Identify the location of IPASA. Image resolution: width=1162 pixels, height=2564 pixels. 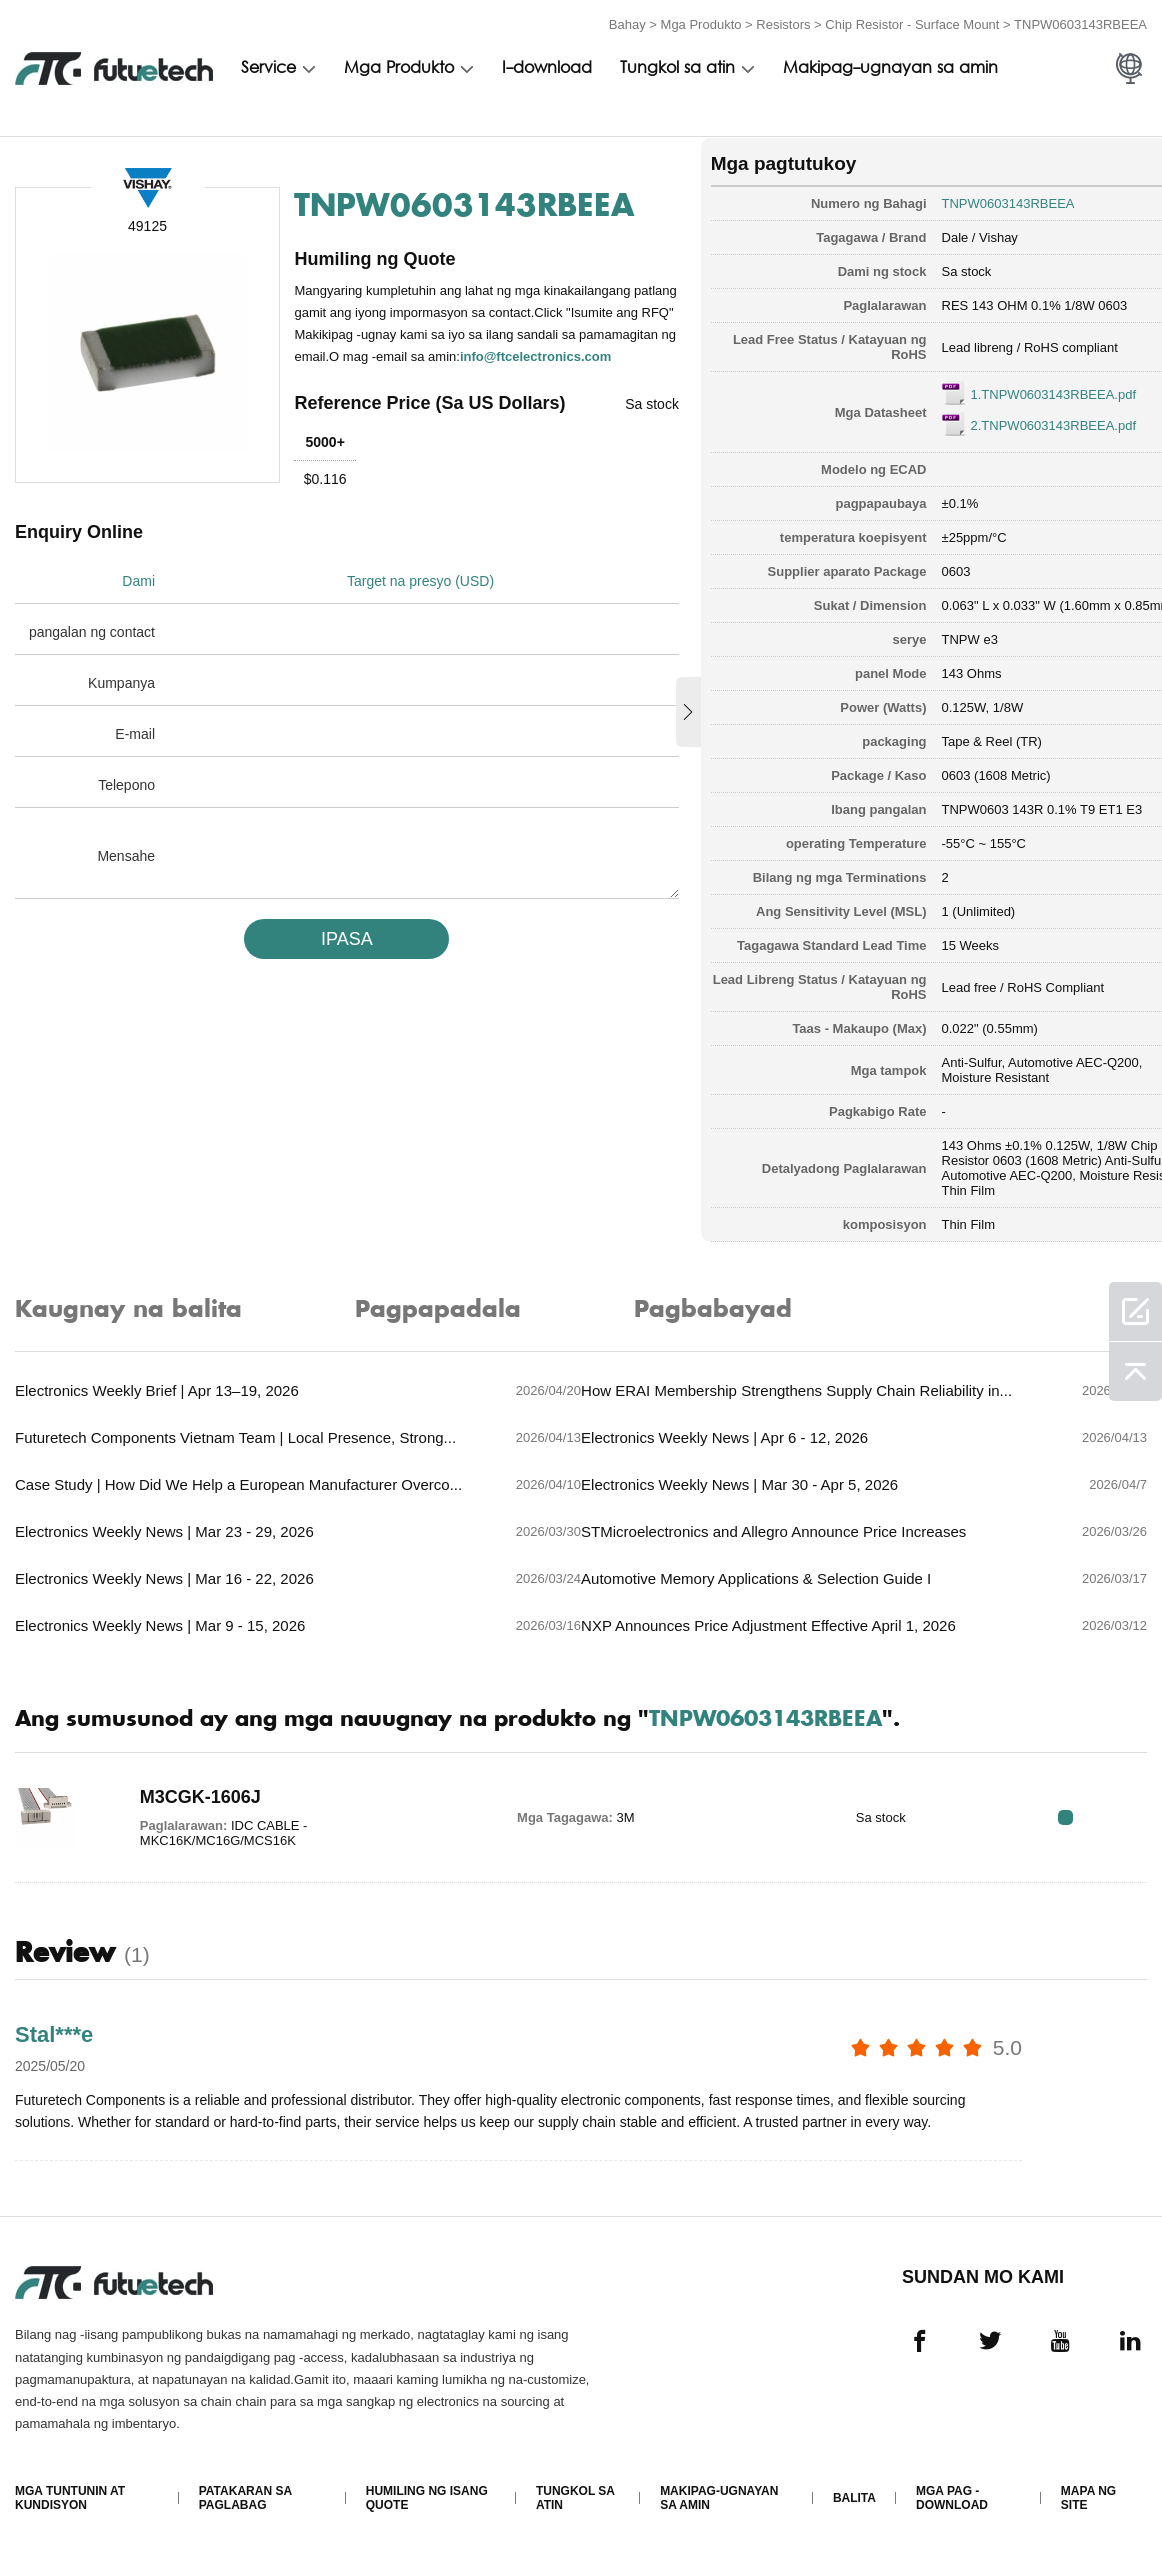
(338, 958).